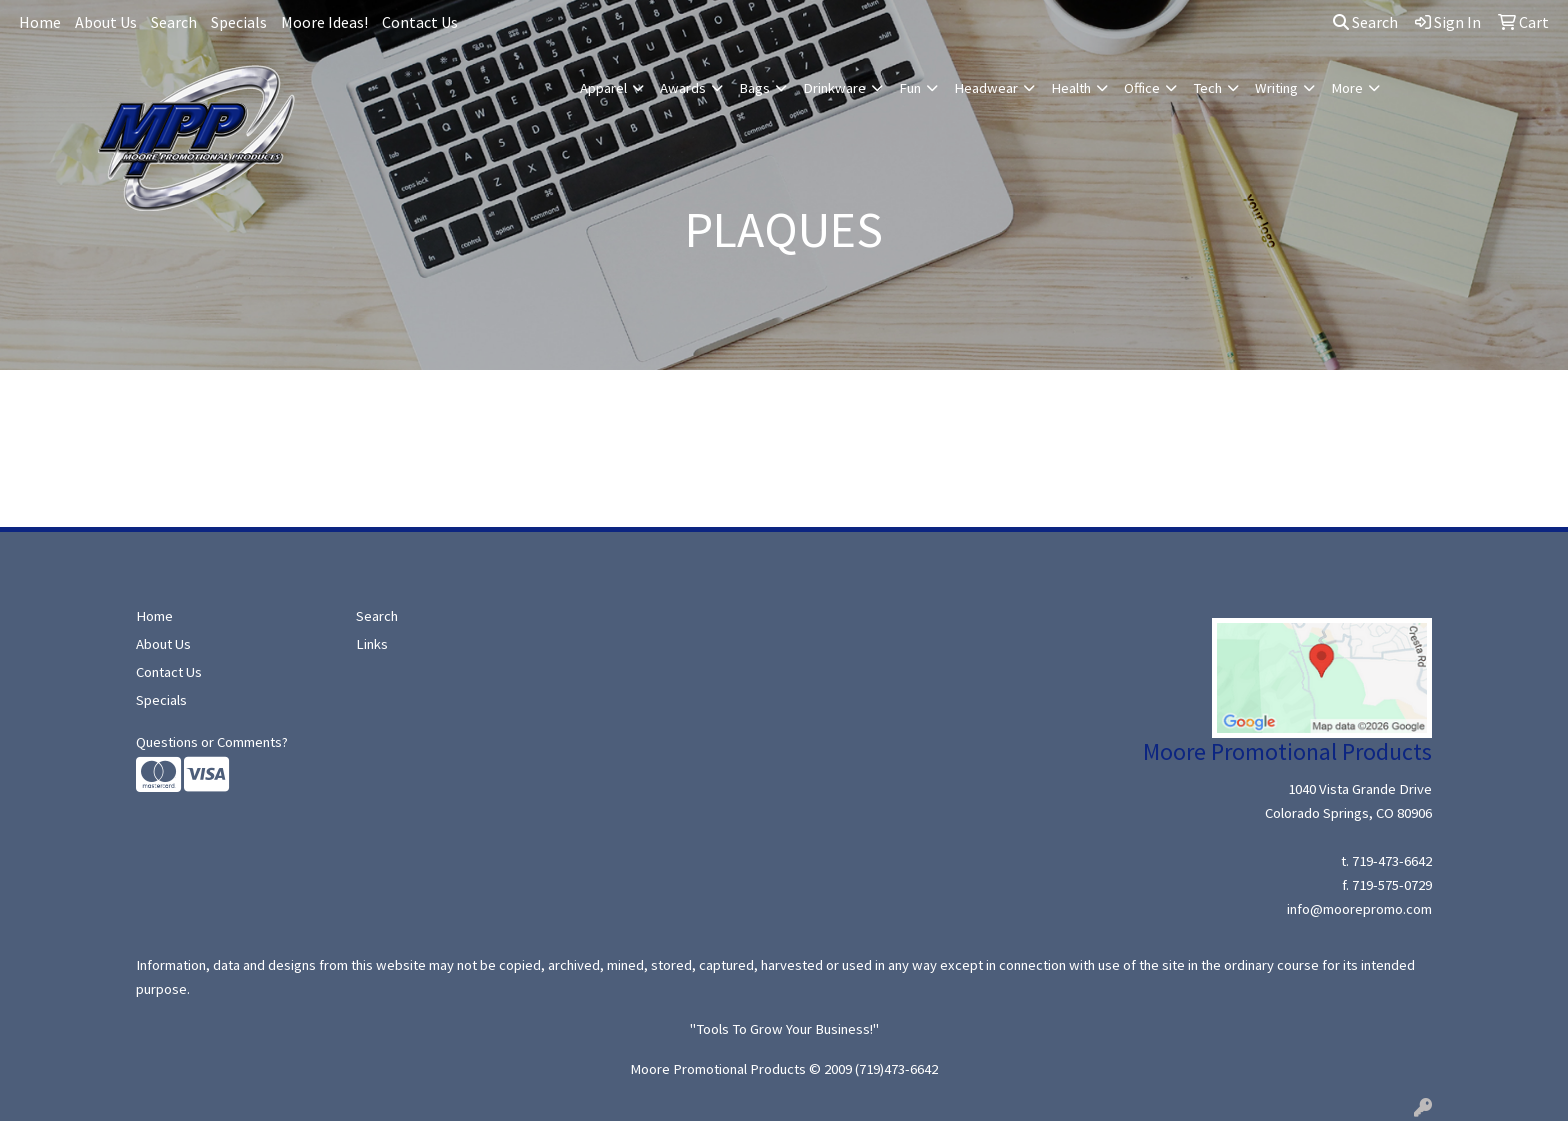 This screenshot has height=1121, width=1568. I want to click on Health [button], so click(1071, 88).